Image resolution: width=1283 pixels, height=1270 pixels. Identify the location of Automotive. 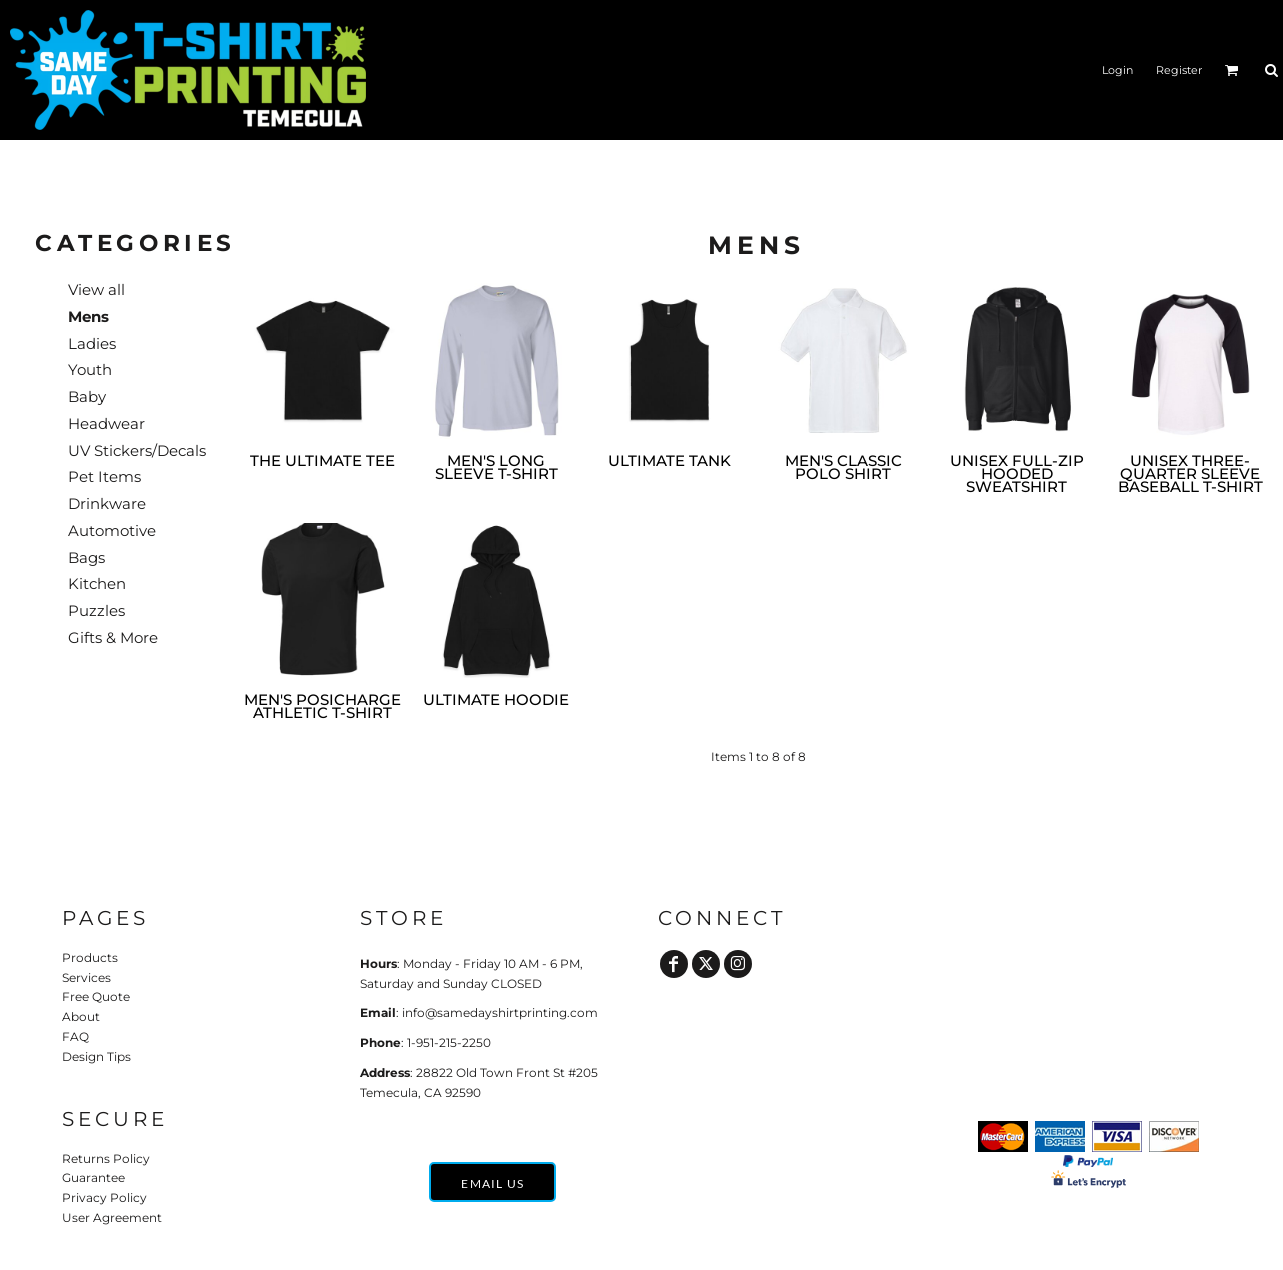
(112, 530).